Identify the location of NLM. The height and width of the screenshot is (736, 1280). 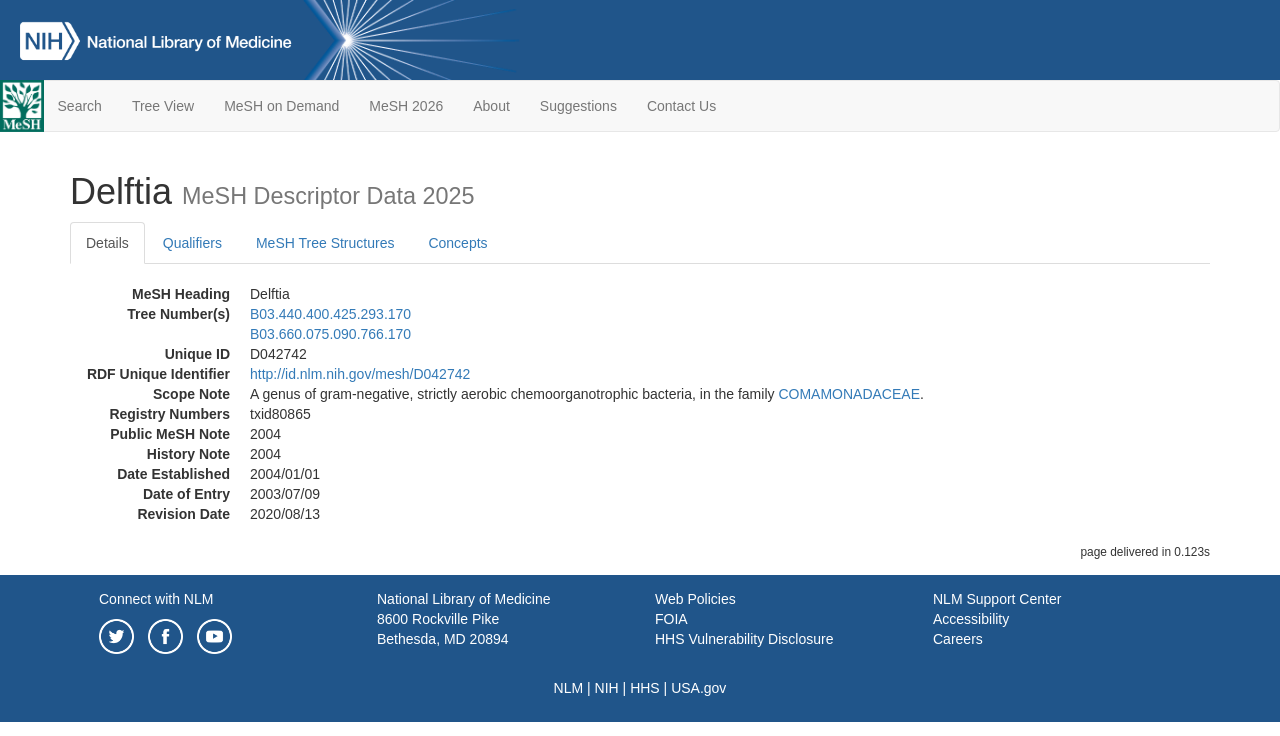
(569, 688).